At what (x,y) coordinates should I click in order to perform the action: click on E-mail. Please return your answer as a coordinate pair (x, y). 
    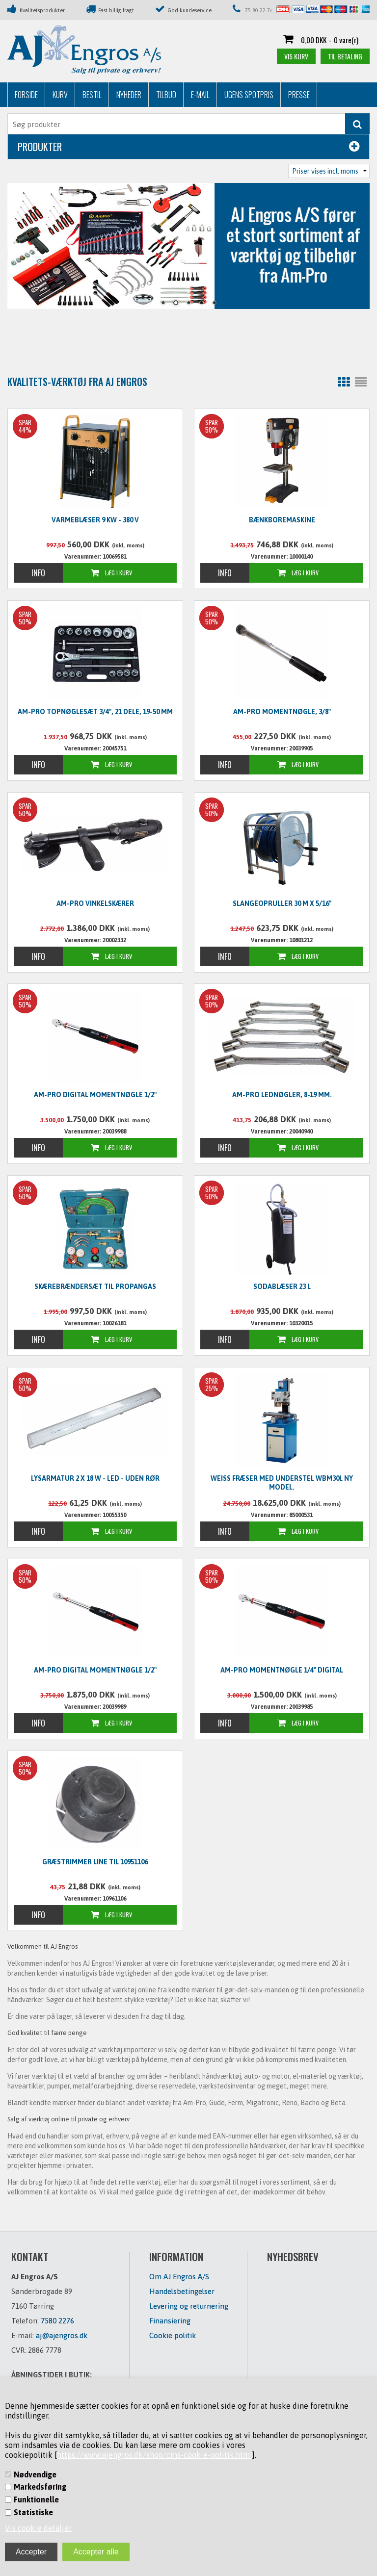
    Looking at the image, I should click on (200, 95).